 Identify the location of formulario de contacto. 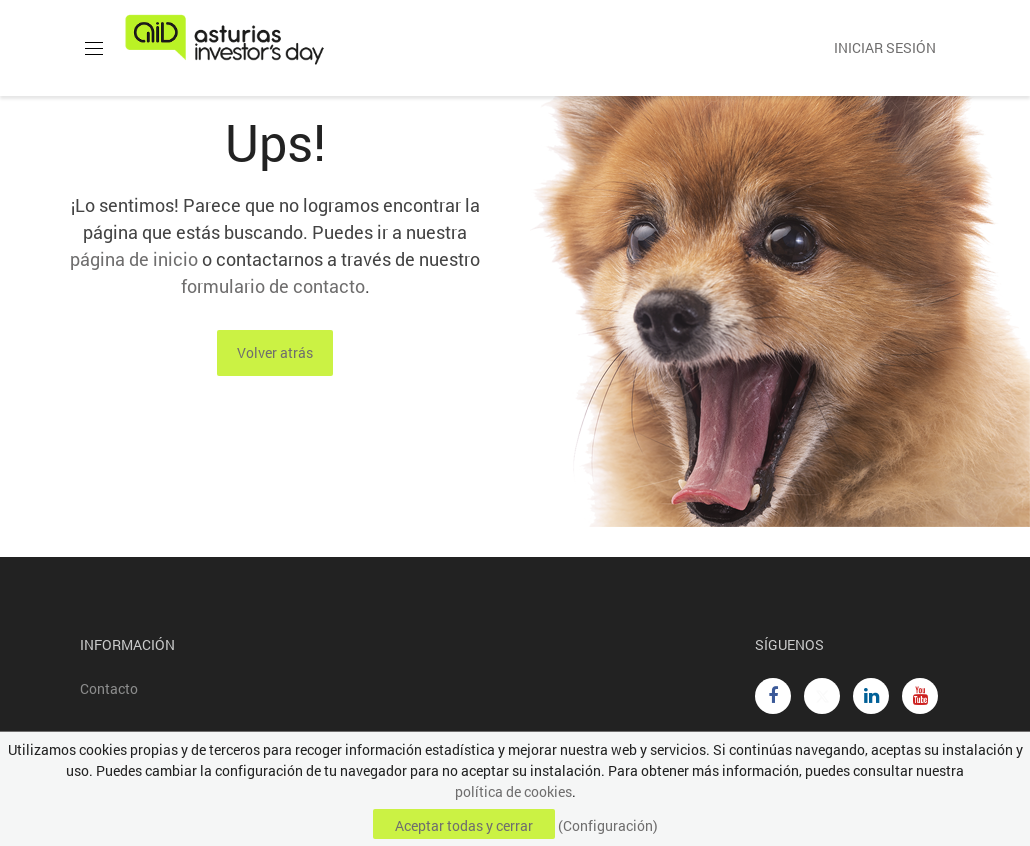
(273, 286).